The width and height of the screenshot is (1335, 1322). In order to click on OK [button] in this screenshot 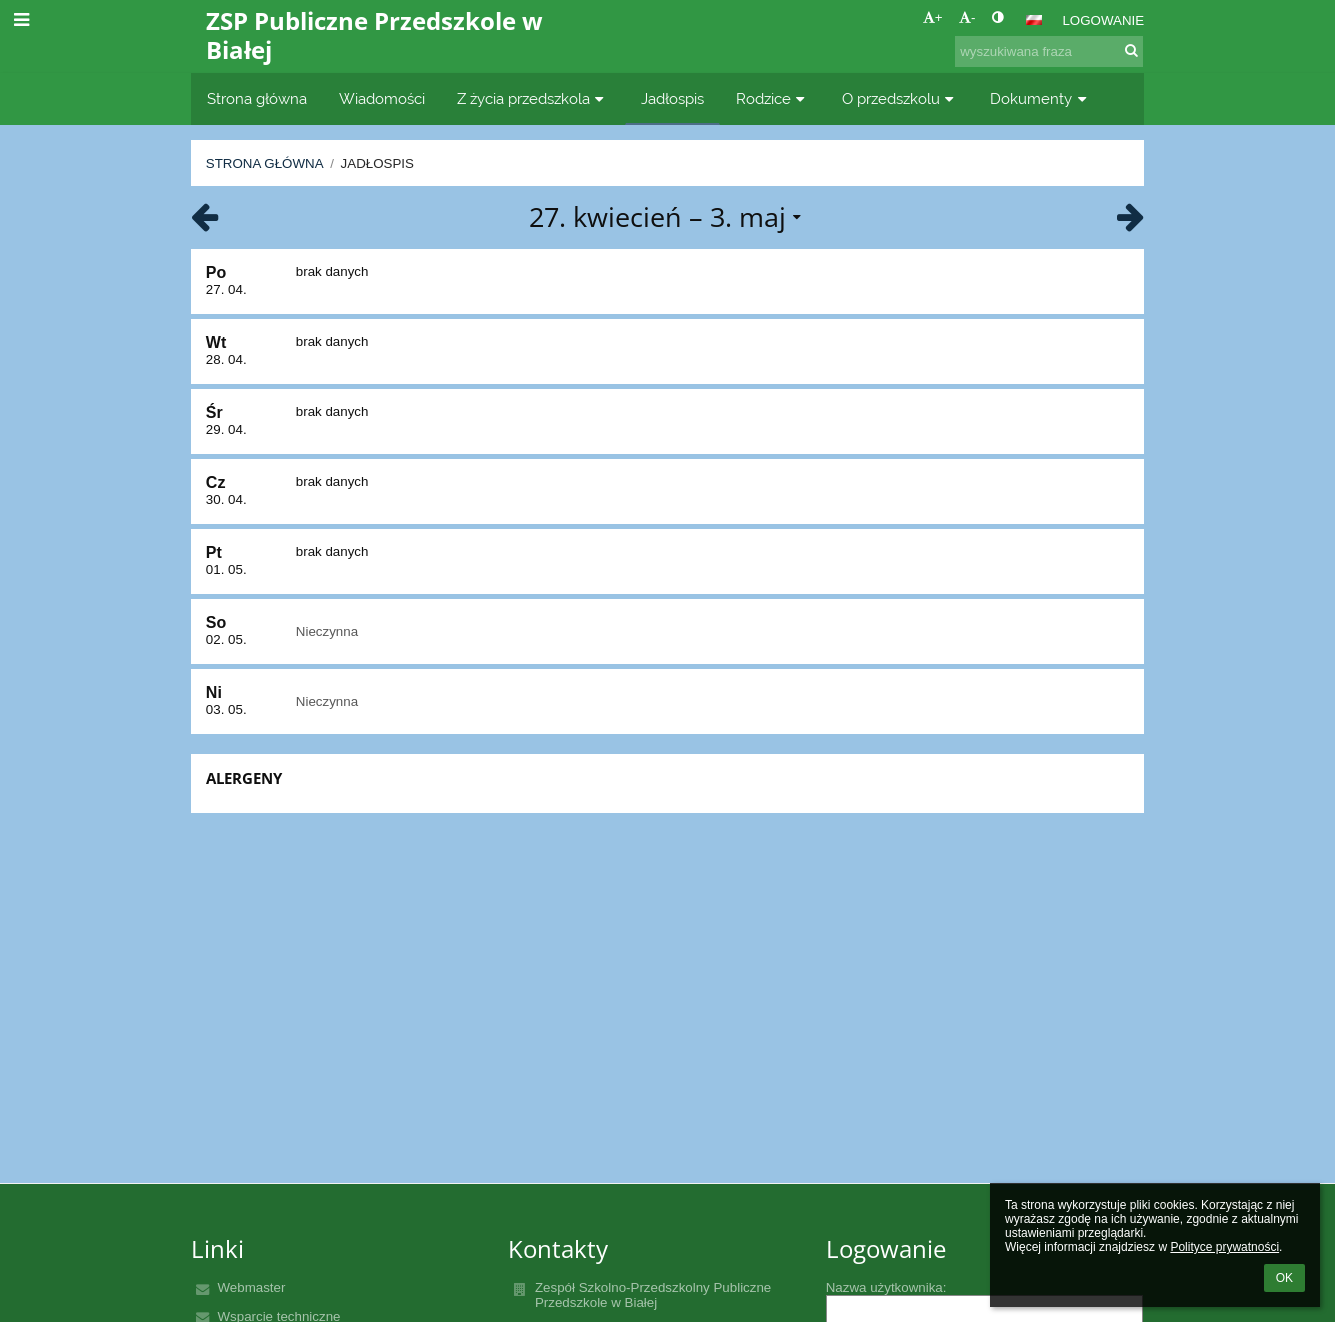, I will do `click(1284, 1278)`.